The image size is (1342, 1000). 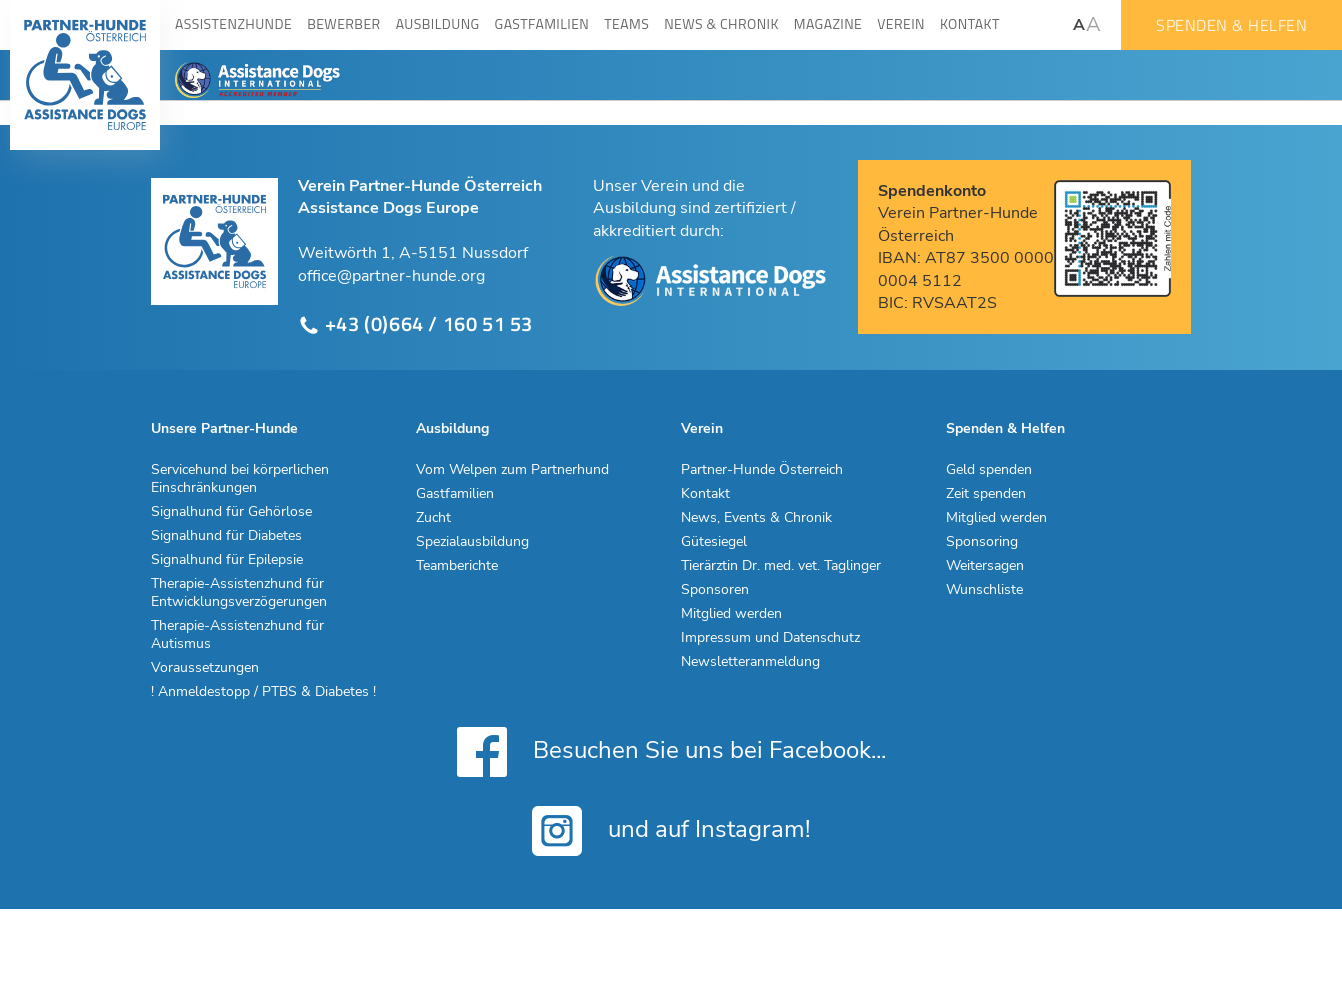 What do you see at coordinates (205, 668) in the screenshot?
I see `Voraussetzungen` at bounding box center [205, 668].